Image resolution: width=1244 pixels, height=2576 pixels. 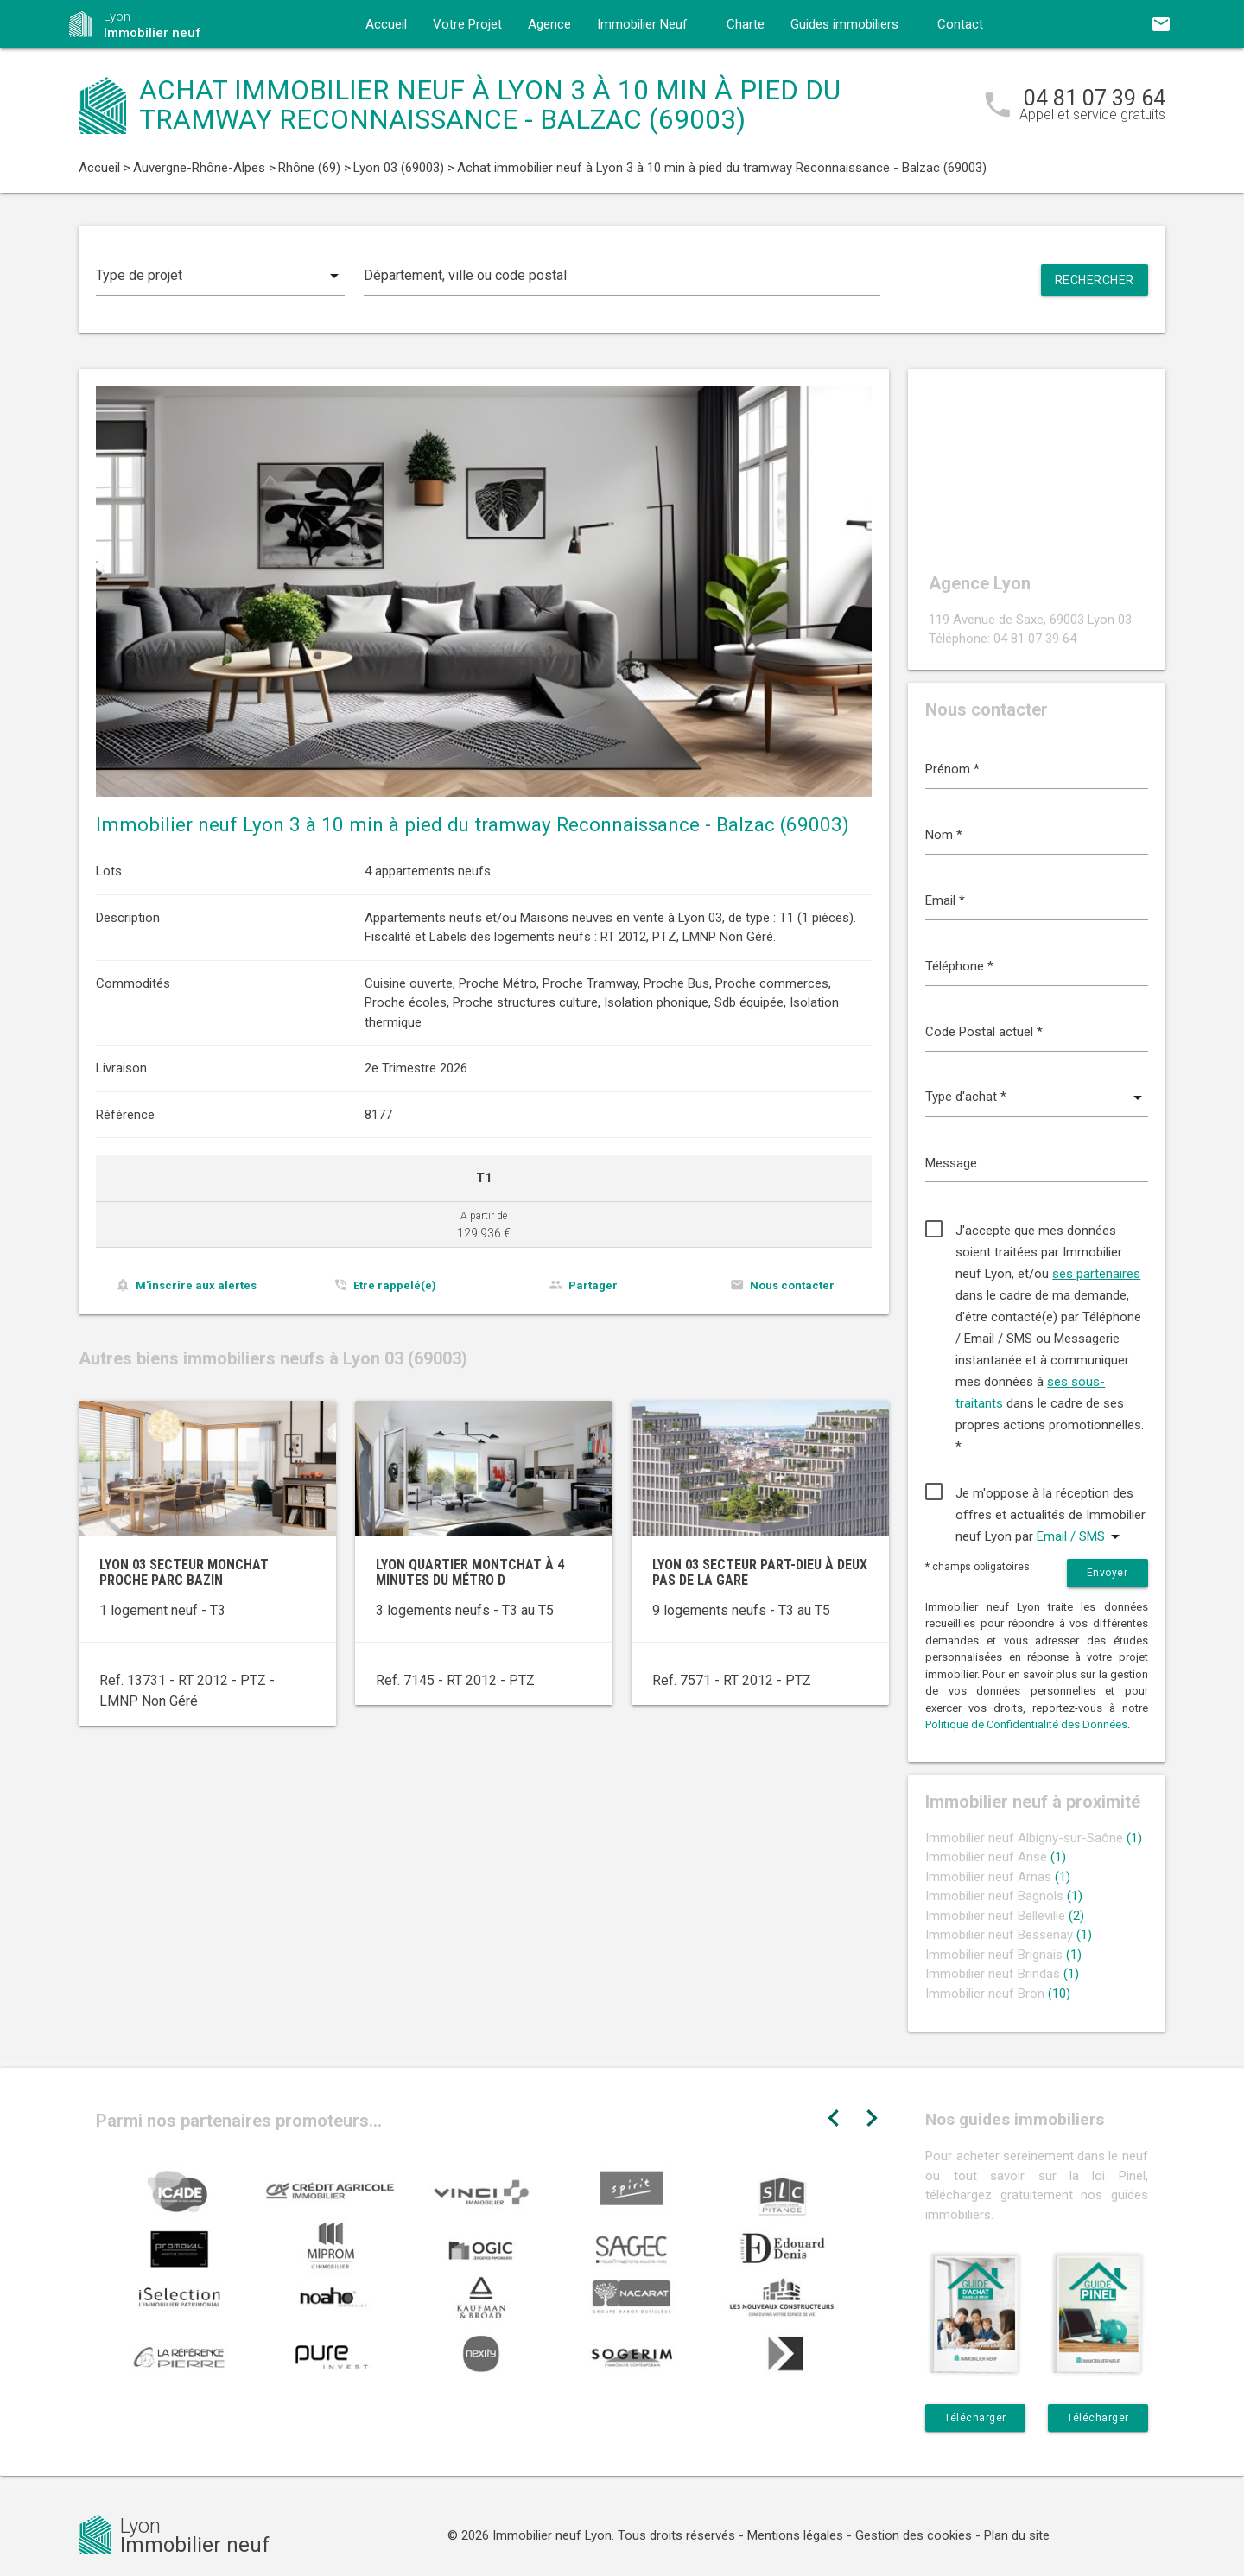 What do you see at coordinates (913, 2535) in the screenshot?
I see `Gestion des cookies` at bounding box center [913, 2535].